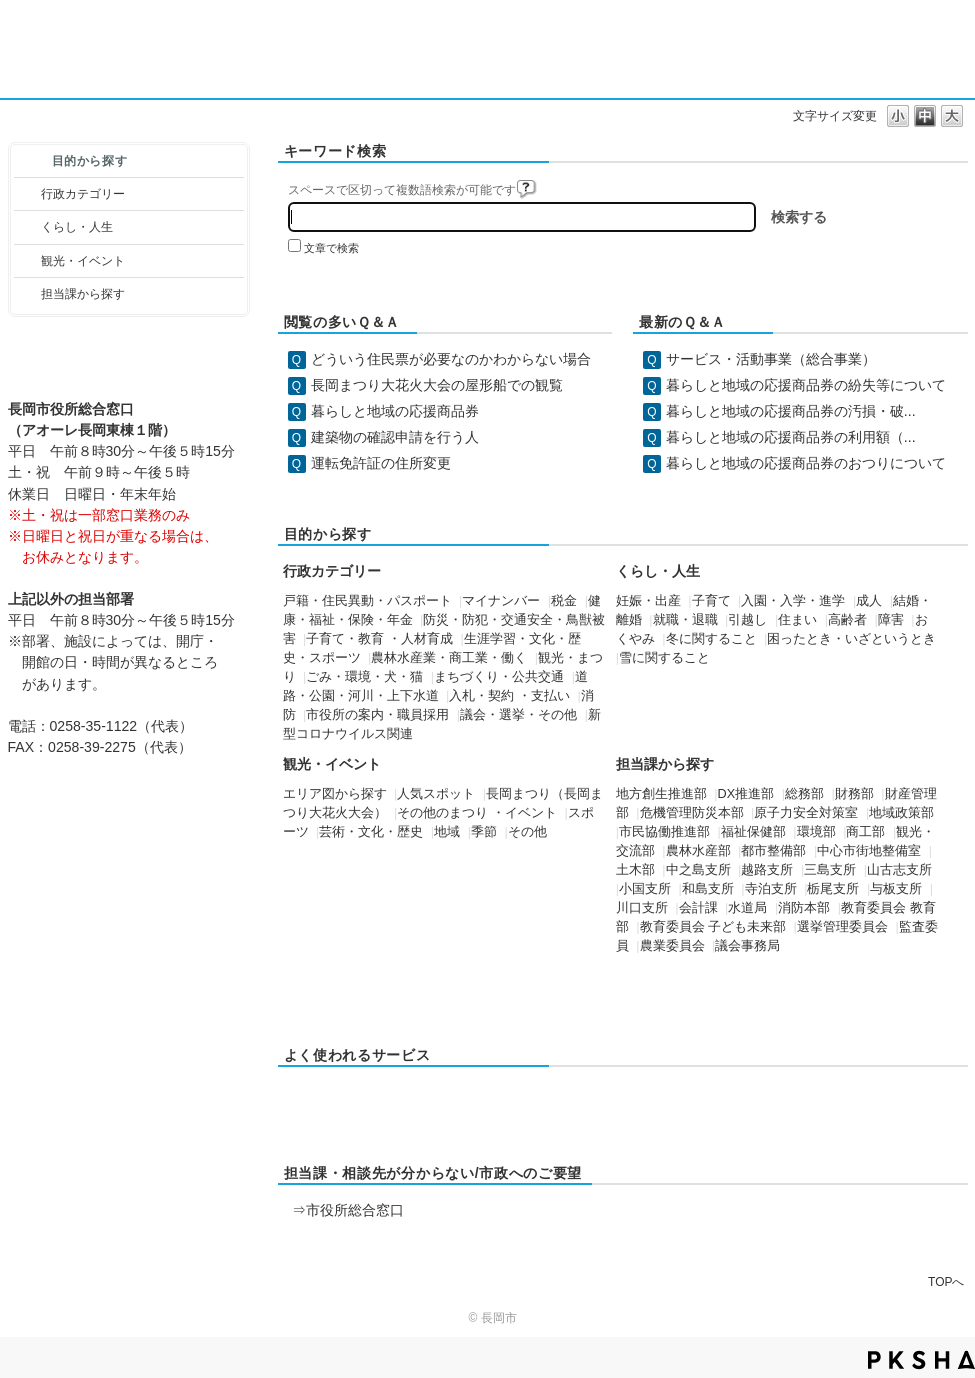 The width and height of the screenshot is (975, 1378). I want to click on 和島支所, so click(708, 889).